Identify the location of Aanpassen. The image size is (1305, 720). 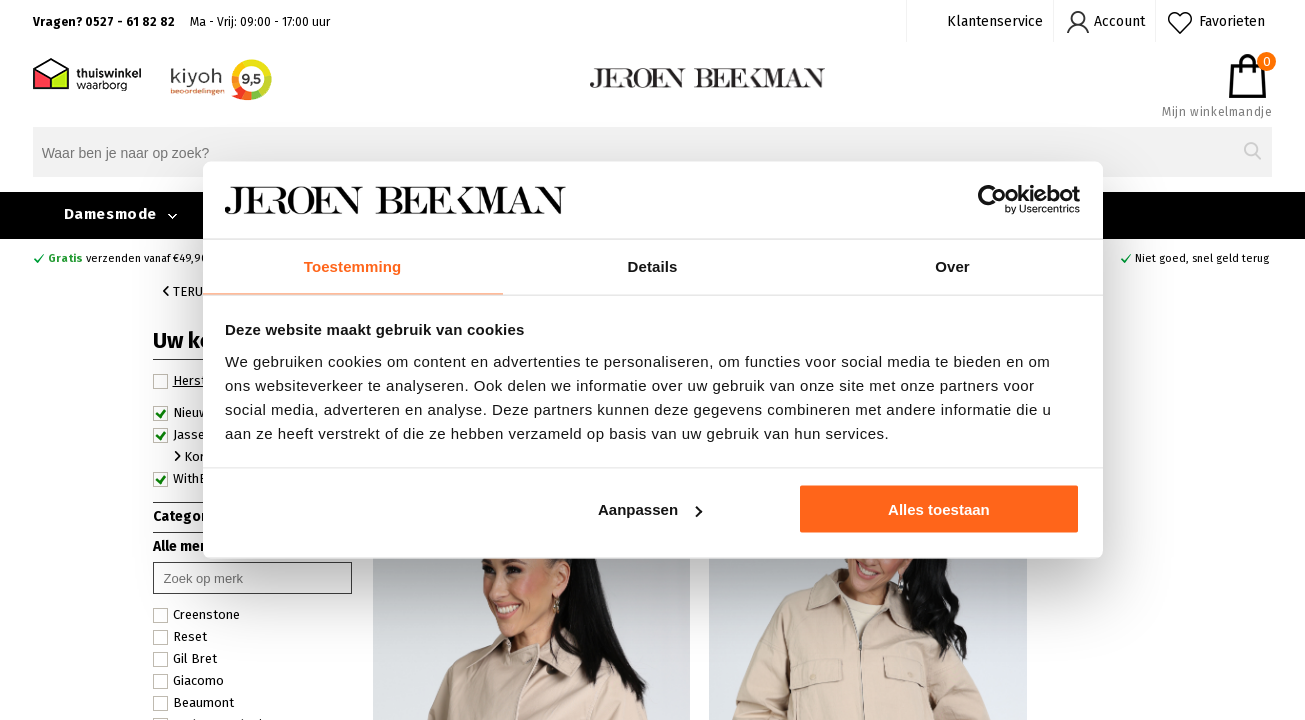
(650, 510).